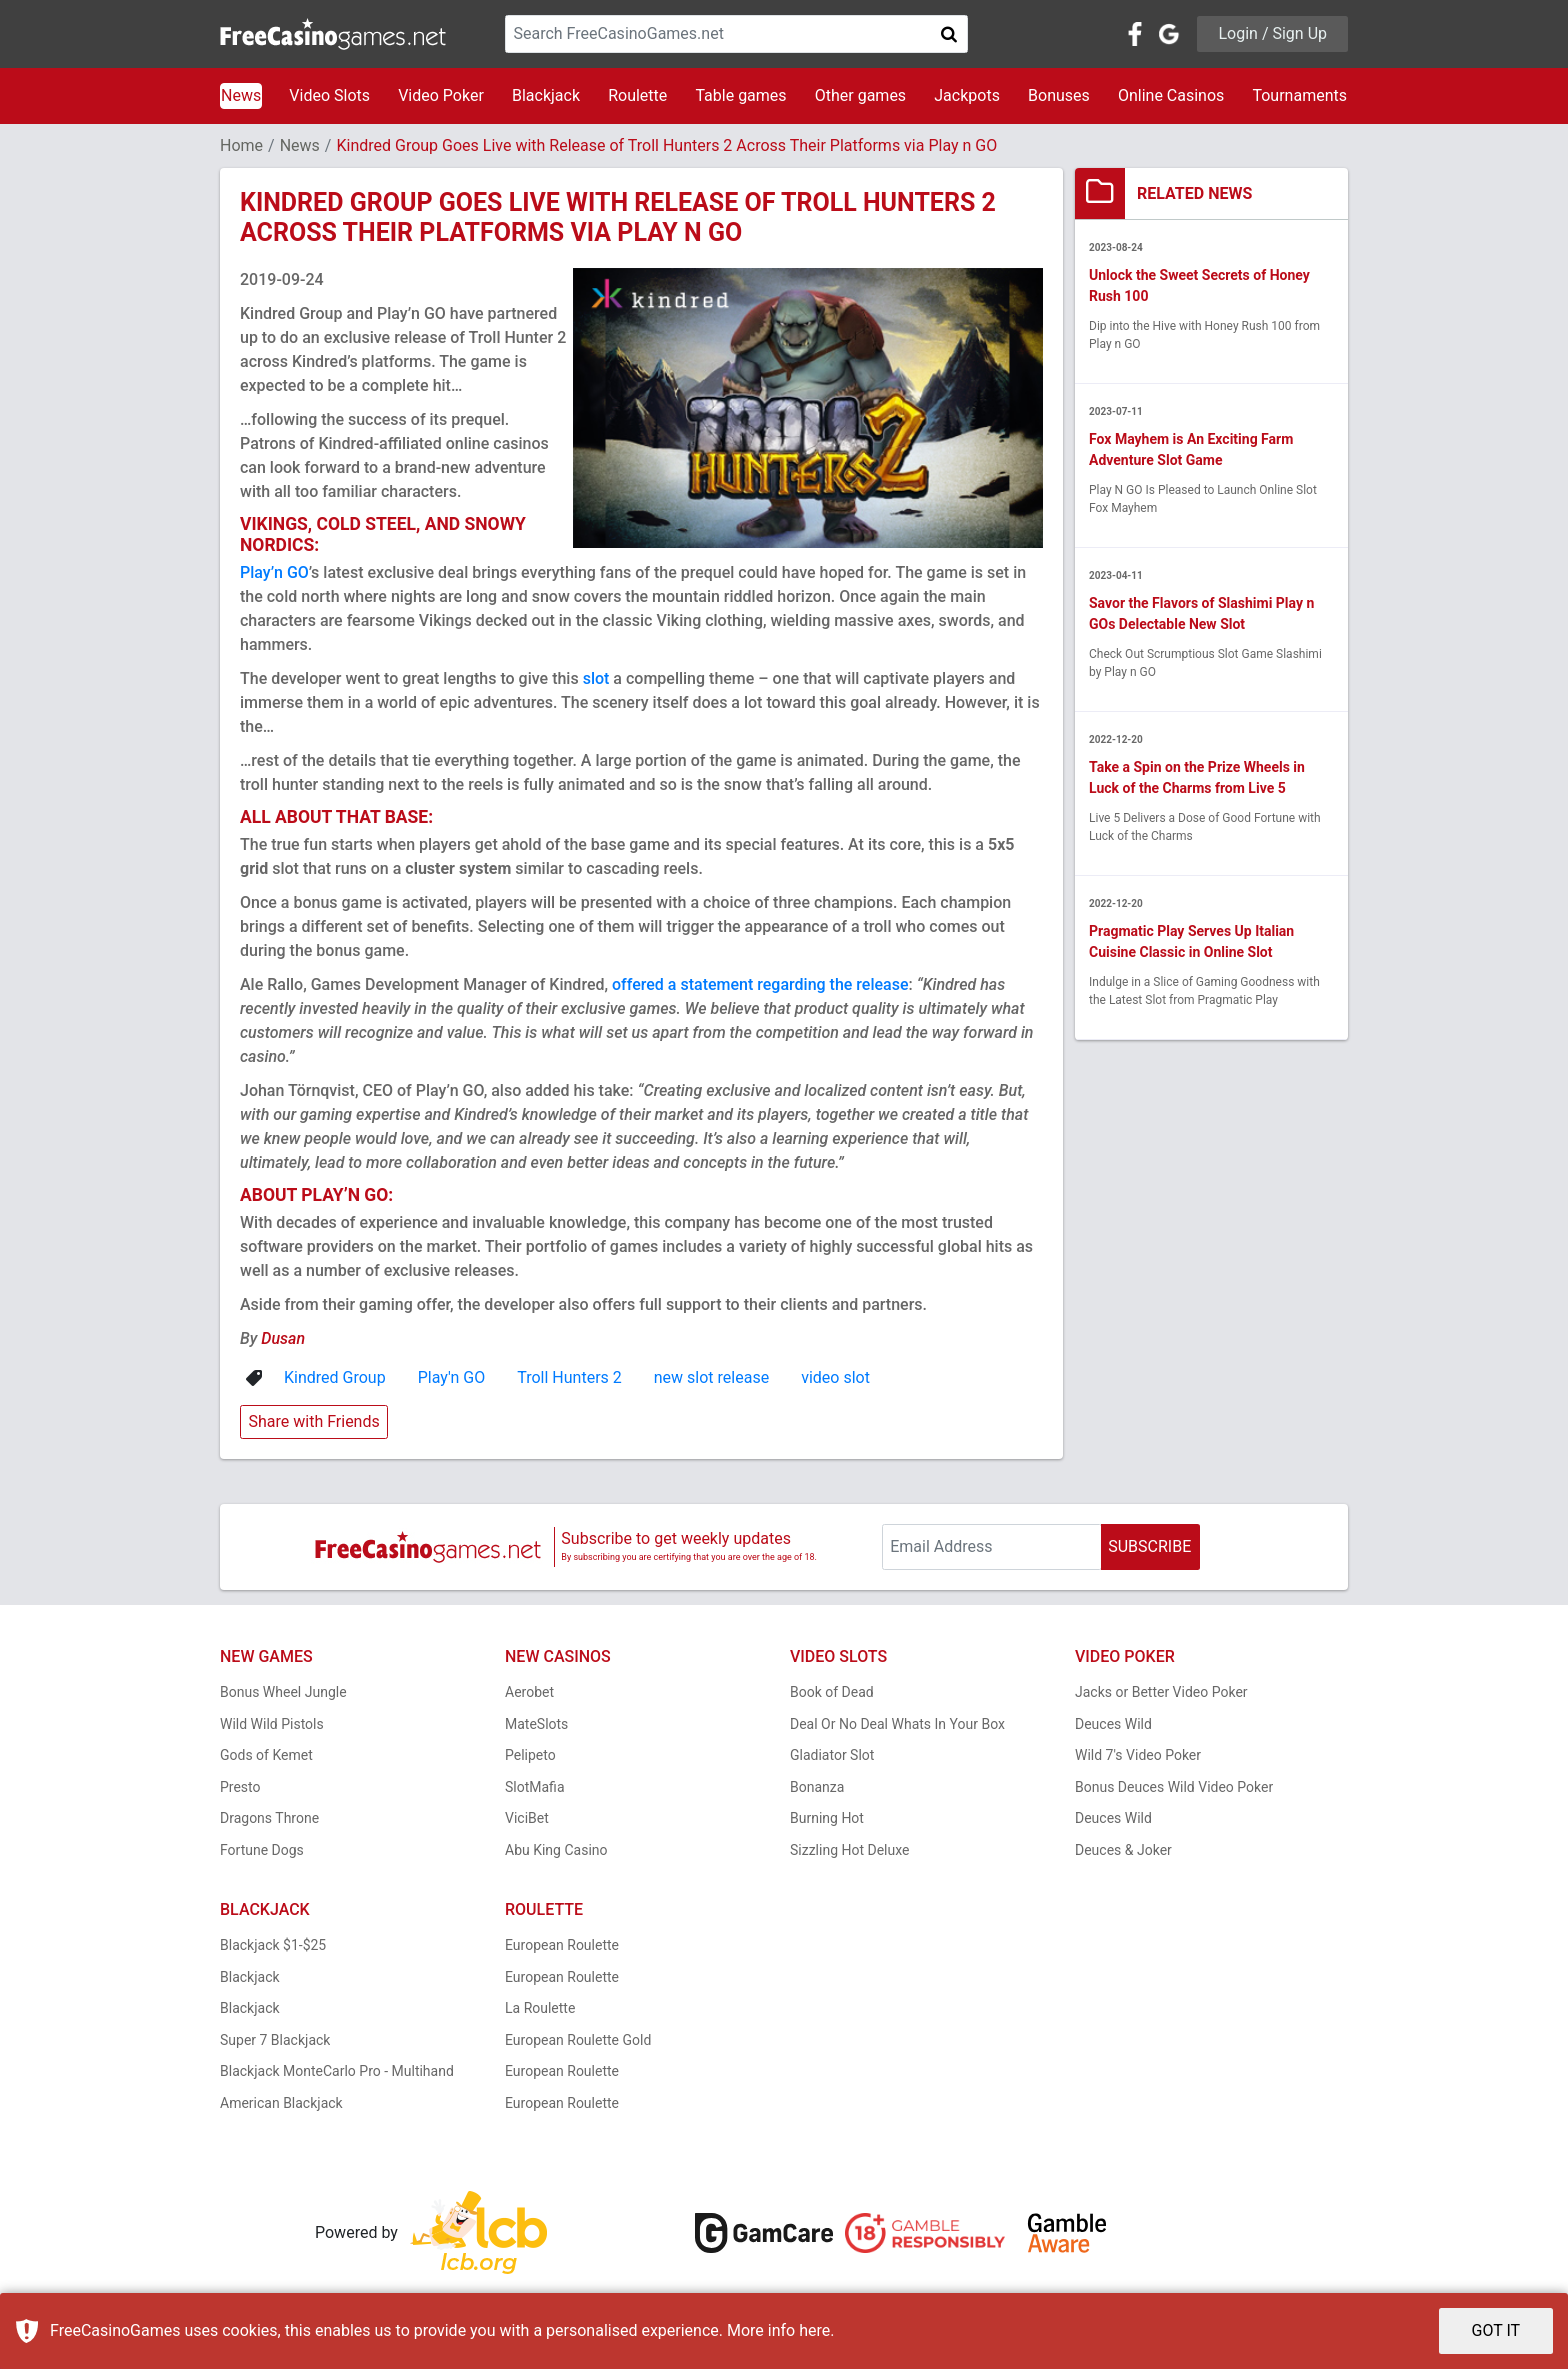 Image resolution: width=1568 pixels, height=2369 pixels. Describe the element at coordinates (1113, 1724) in the screenshot. I see `Deuces Wild` at that location.